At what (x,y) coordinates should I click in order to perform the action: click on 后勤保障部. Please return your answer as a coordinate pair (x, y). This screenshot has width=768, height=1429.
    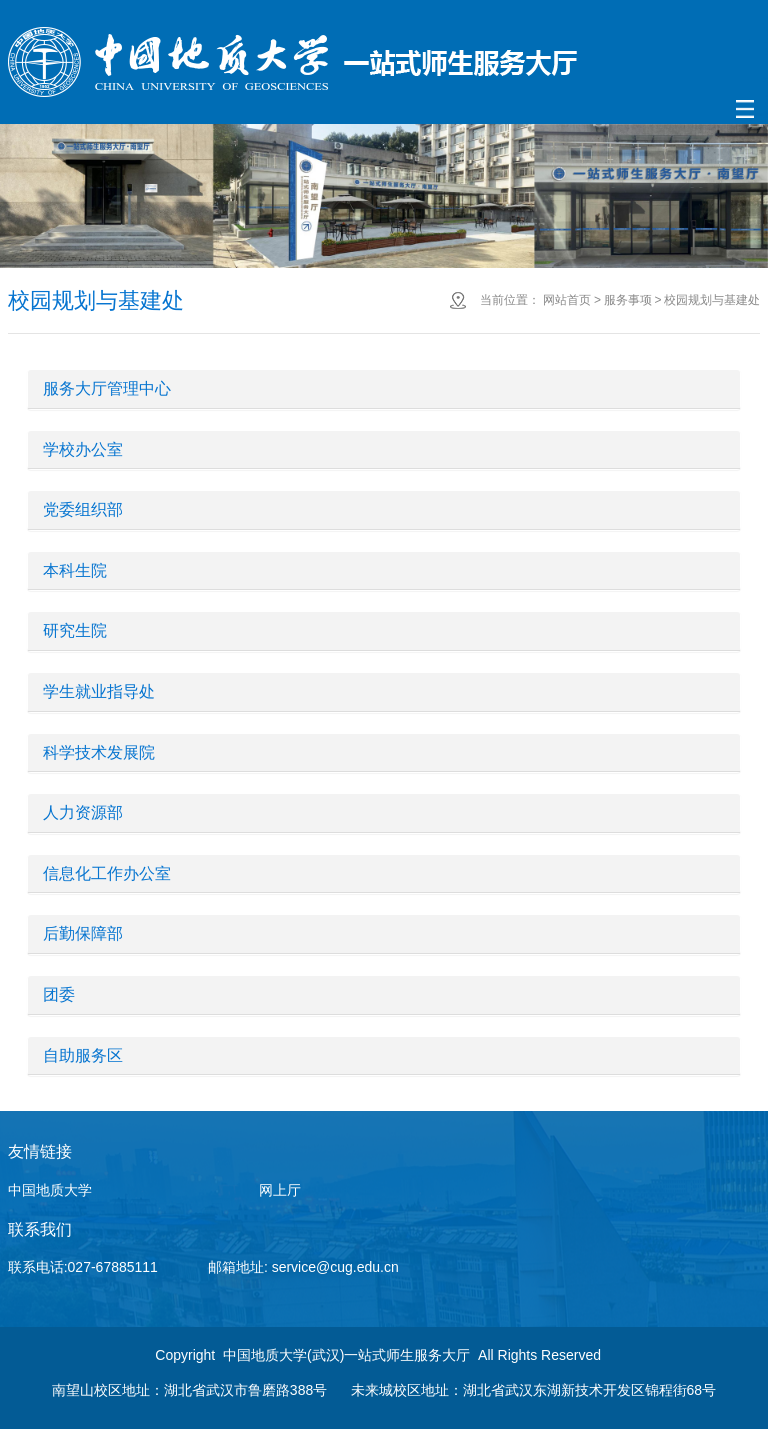
    Looking at the image, I should click on (83, 933).